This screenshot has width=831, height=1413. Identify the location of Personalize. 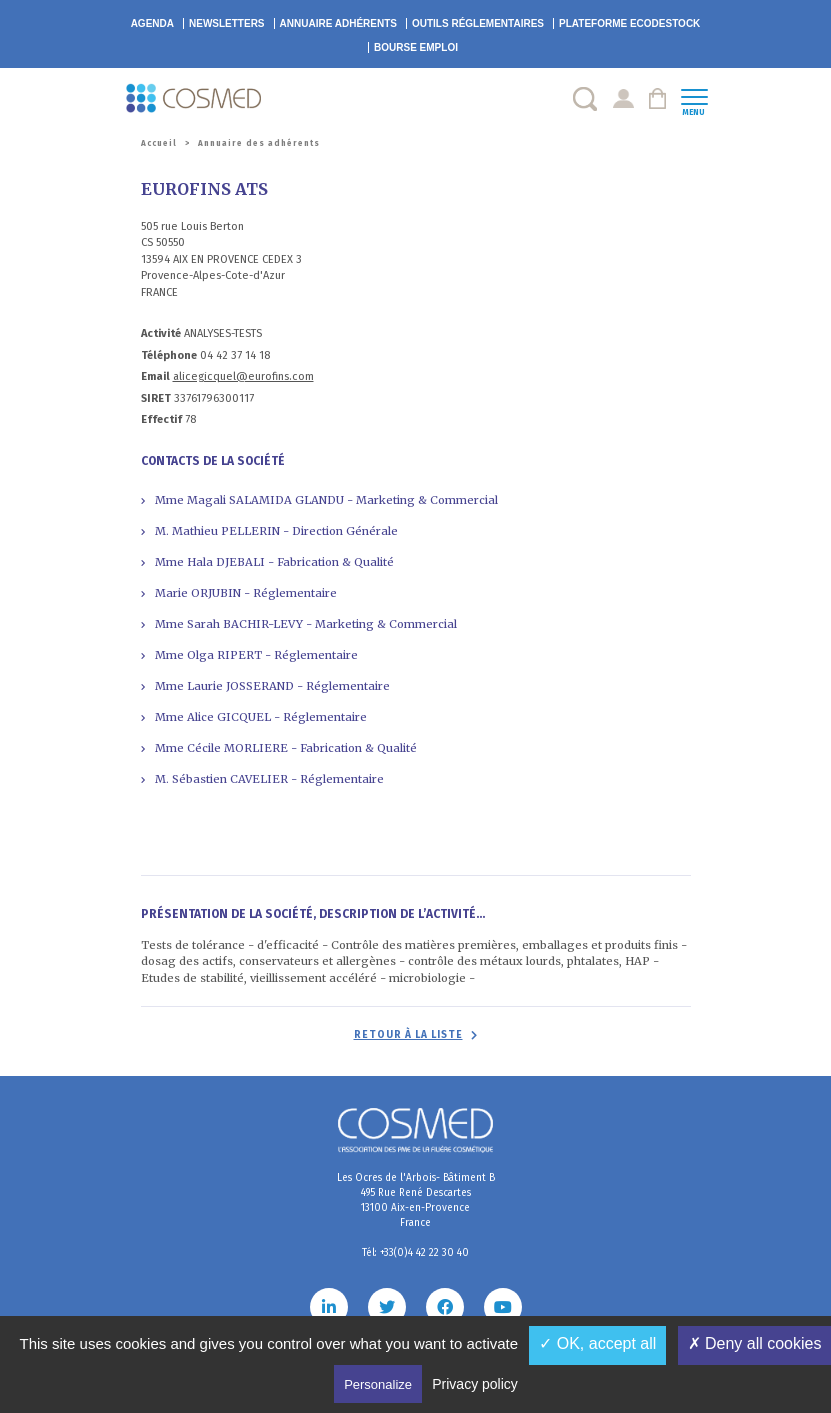
(378, 1384).